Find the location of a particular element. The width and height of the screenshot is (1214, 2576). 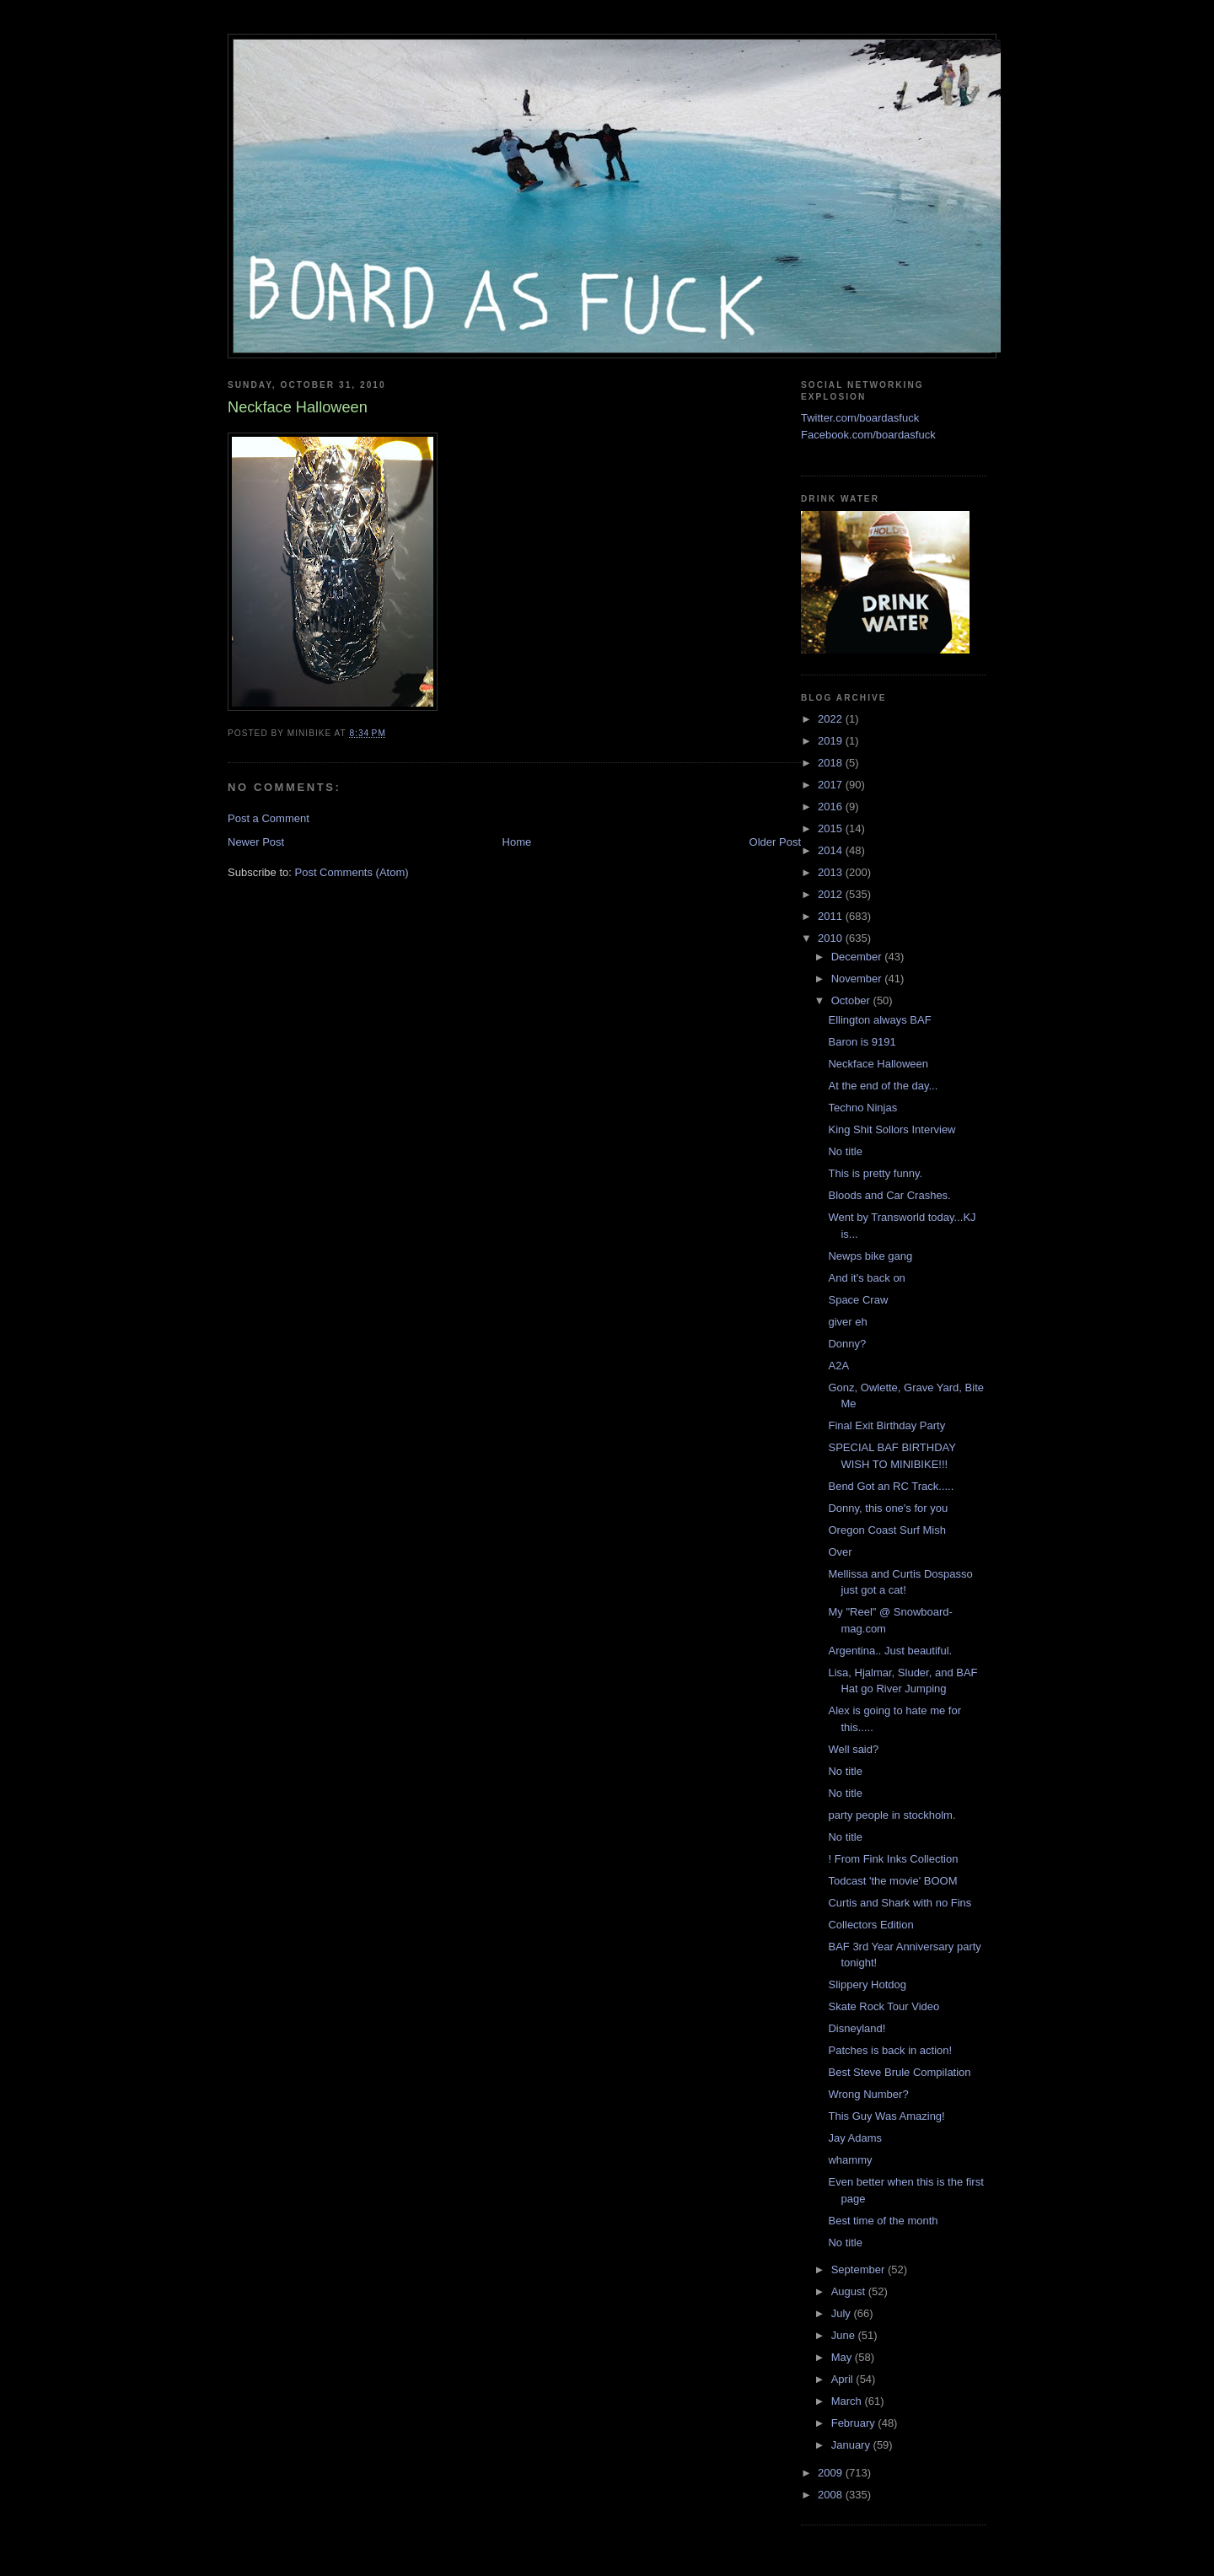

Older Post is located at coordinates (775, 842).